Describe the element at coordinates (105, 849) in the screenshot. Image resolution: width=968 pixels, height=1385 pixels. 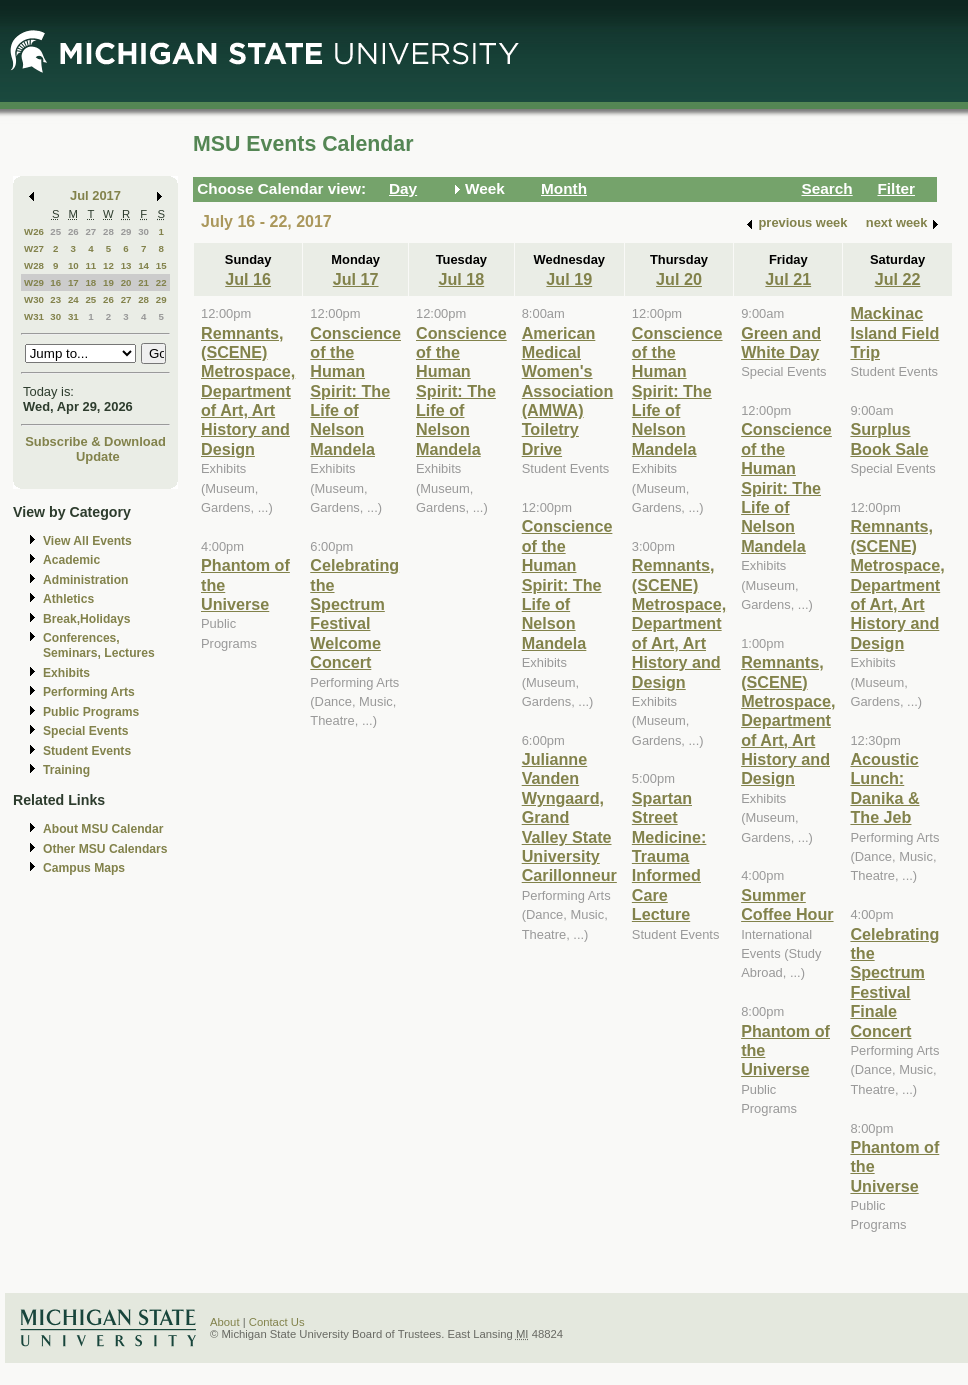
I see `Other MSU Calendars` at that location.